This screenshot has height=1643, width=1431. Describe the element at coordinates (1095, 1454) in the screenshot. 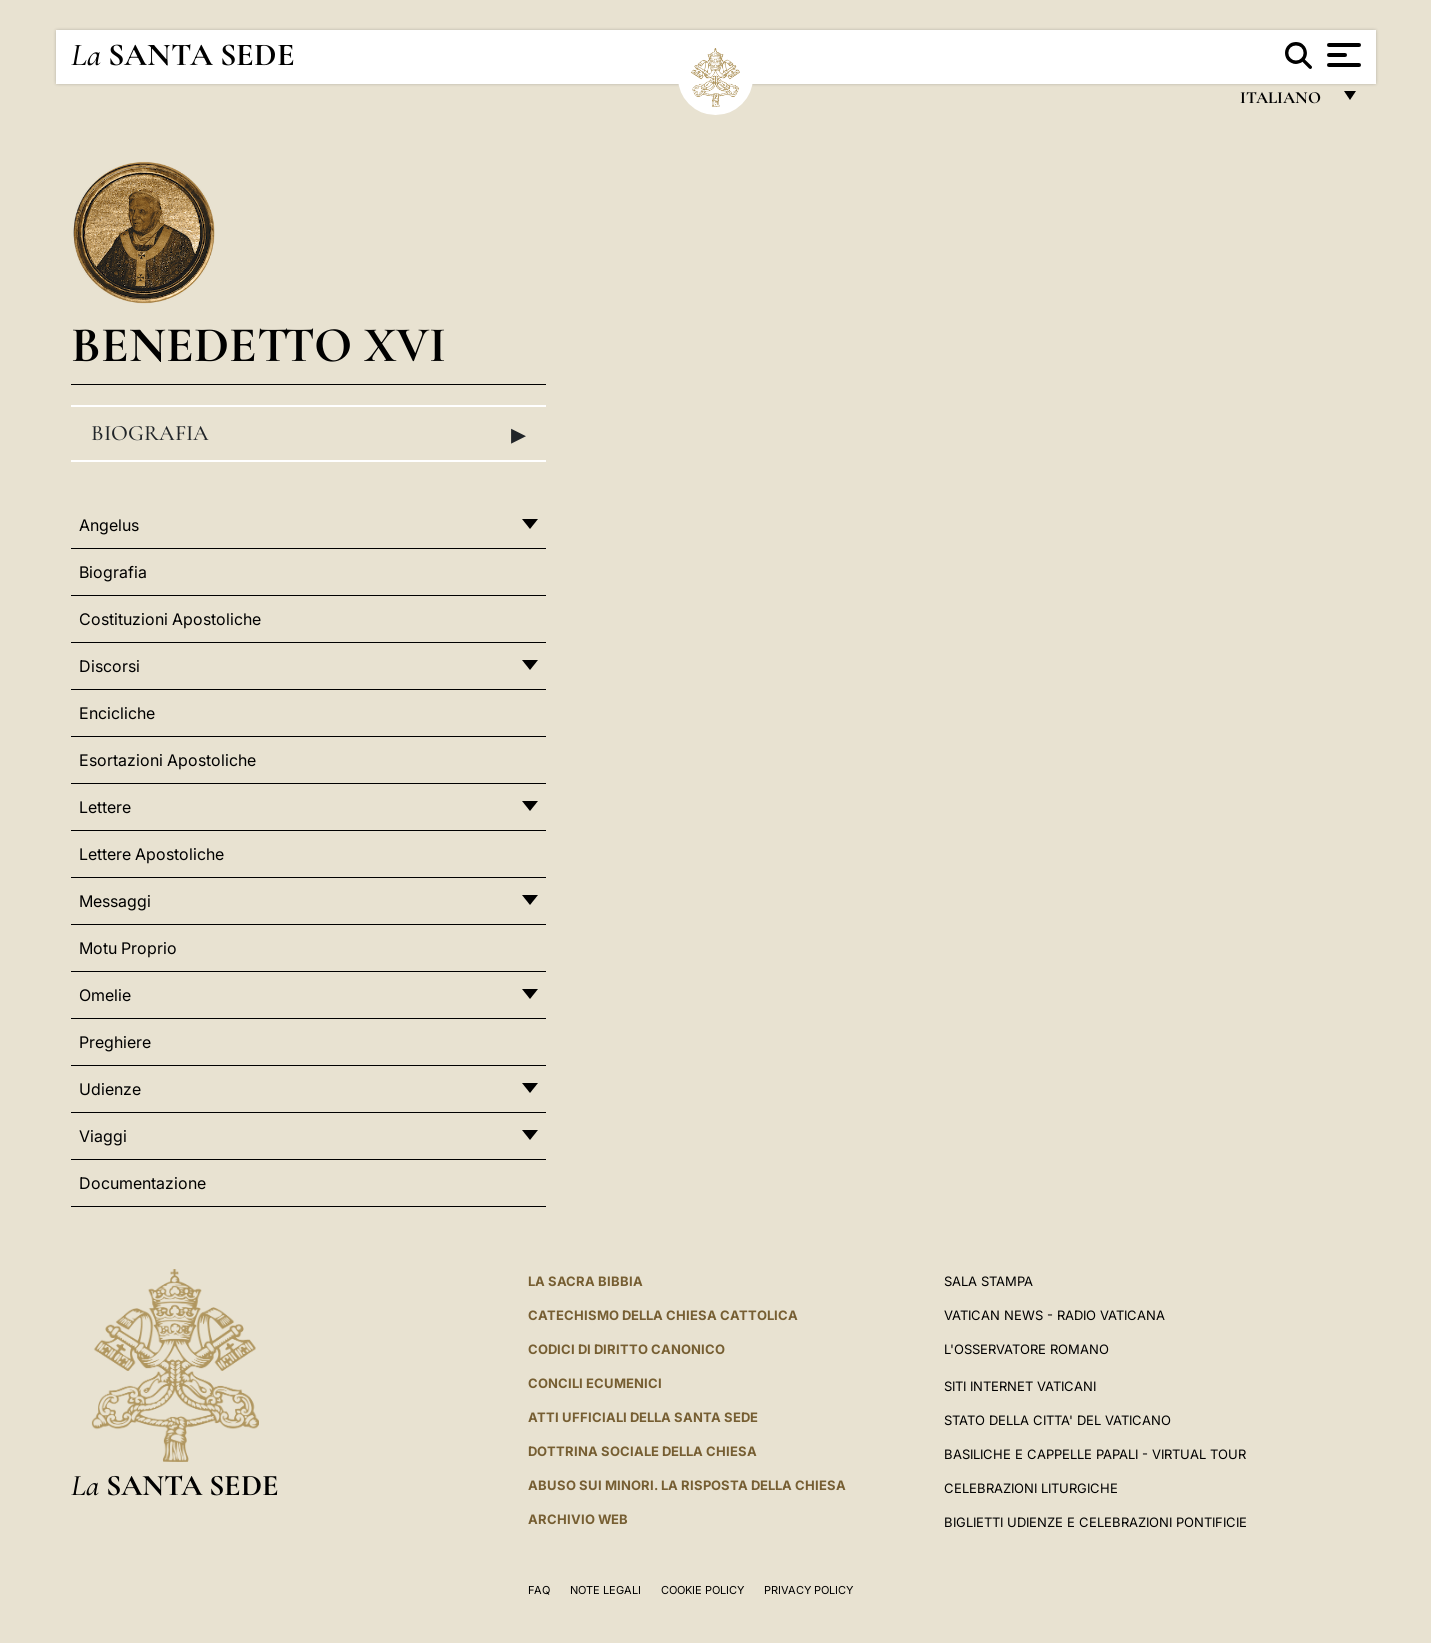

I see `Basiliche e Cappelle Papali - Virtual Tour` at that location.